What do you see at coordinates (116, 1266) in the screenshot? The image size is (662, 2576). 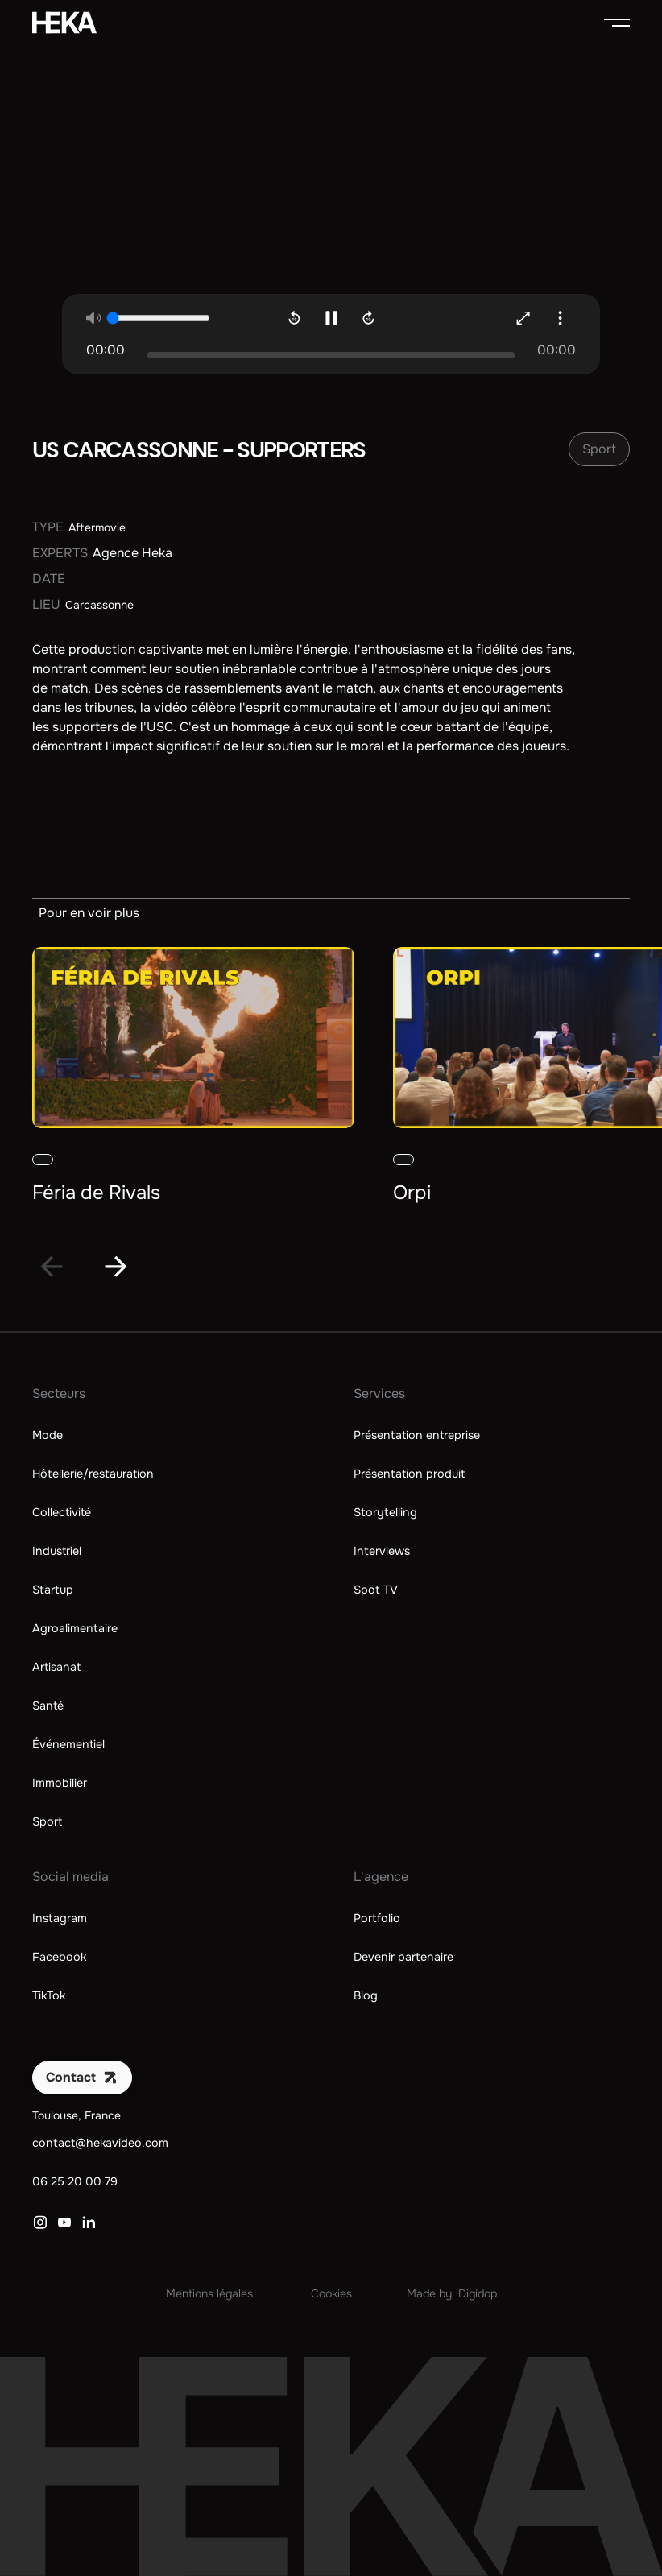 I see `[Next slide]` at bounding box center [116, 1266].